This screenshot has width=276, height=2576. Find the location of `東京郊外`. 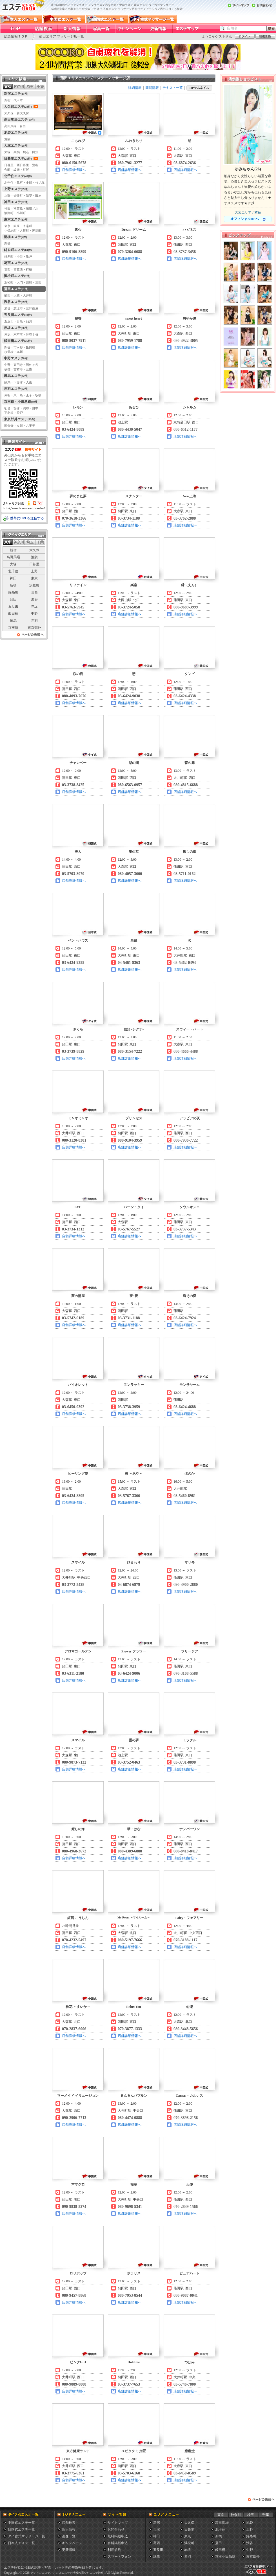

東京郊外 is located at coordinates (34, 628).